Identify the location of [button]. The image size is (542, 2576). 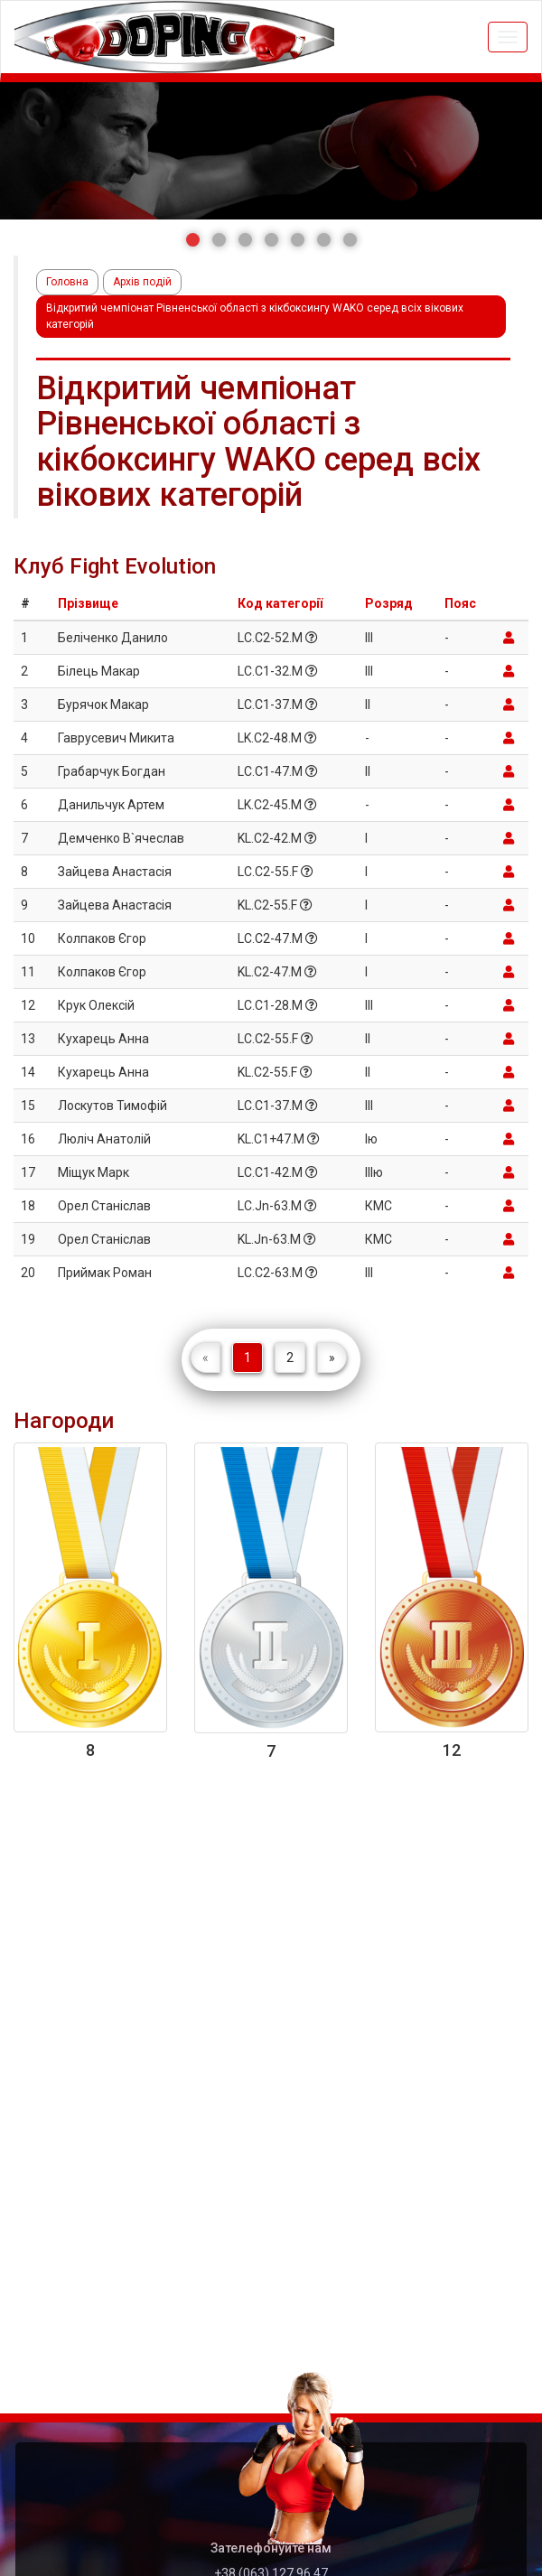
(193, 240).